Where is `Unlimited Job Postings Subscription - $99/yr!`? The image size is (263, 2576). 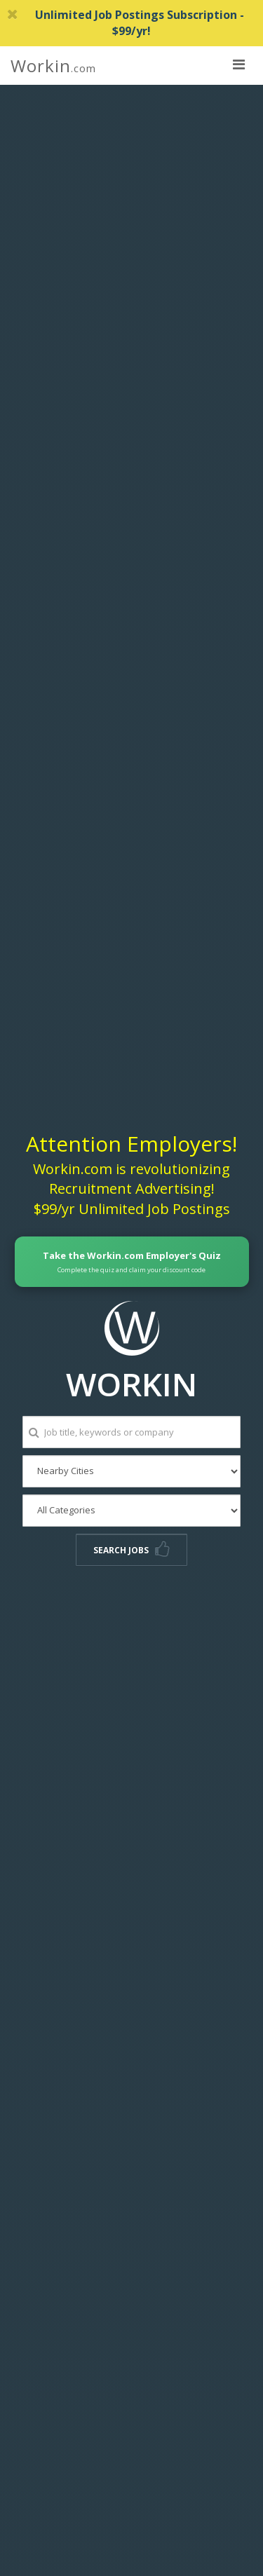 Unlimited Job Postings Subscription - $99/yr! is located at coordinates (125, 23).